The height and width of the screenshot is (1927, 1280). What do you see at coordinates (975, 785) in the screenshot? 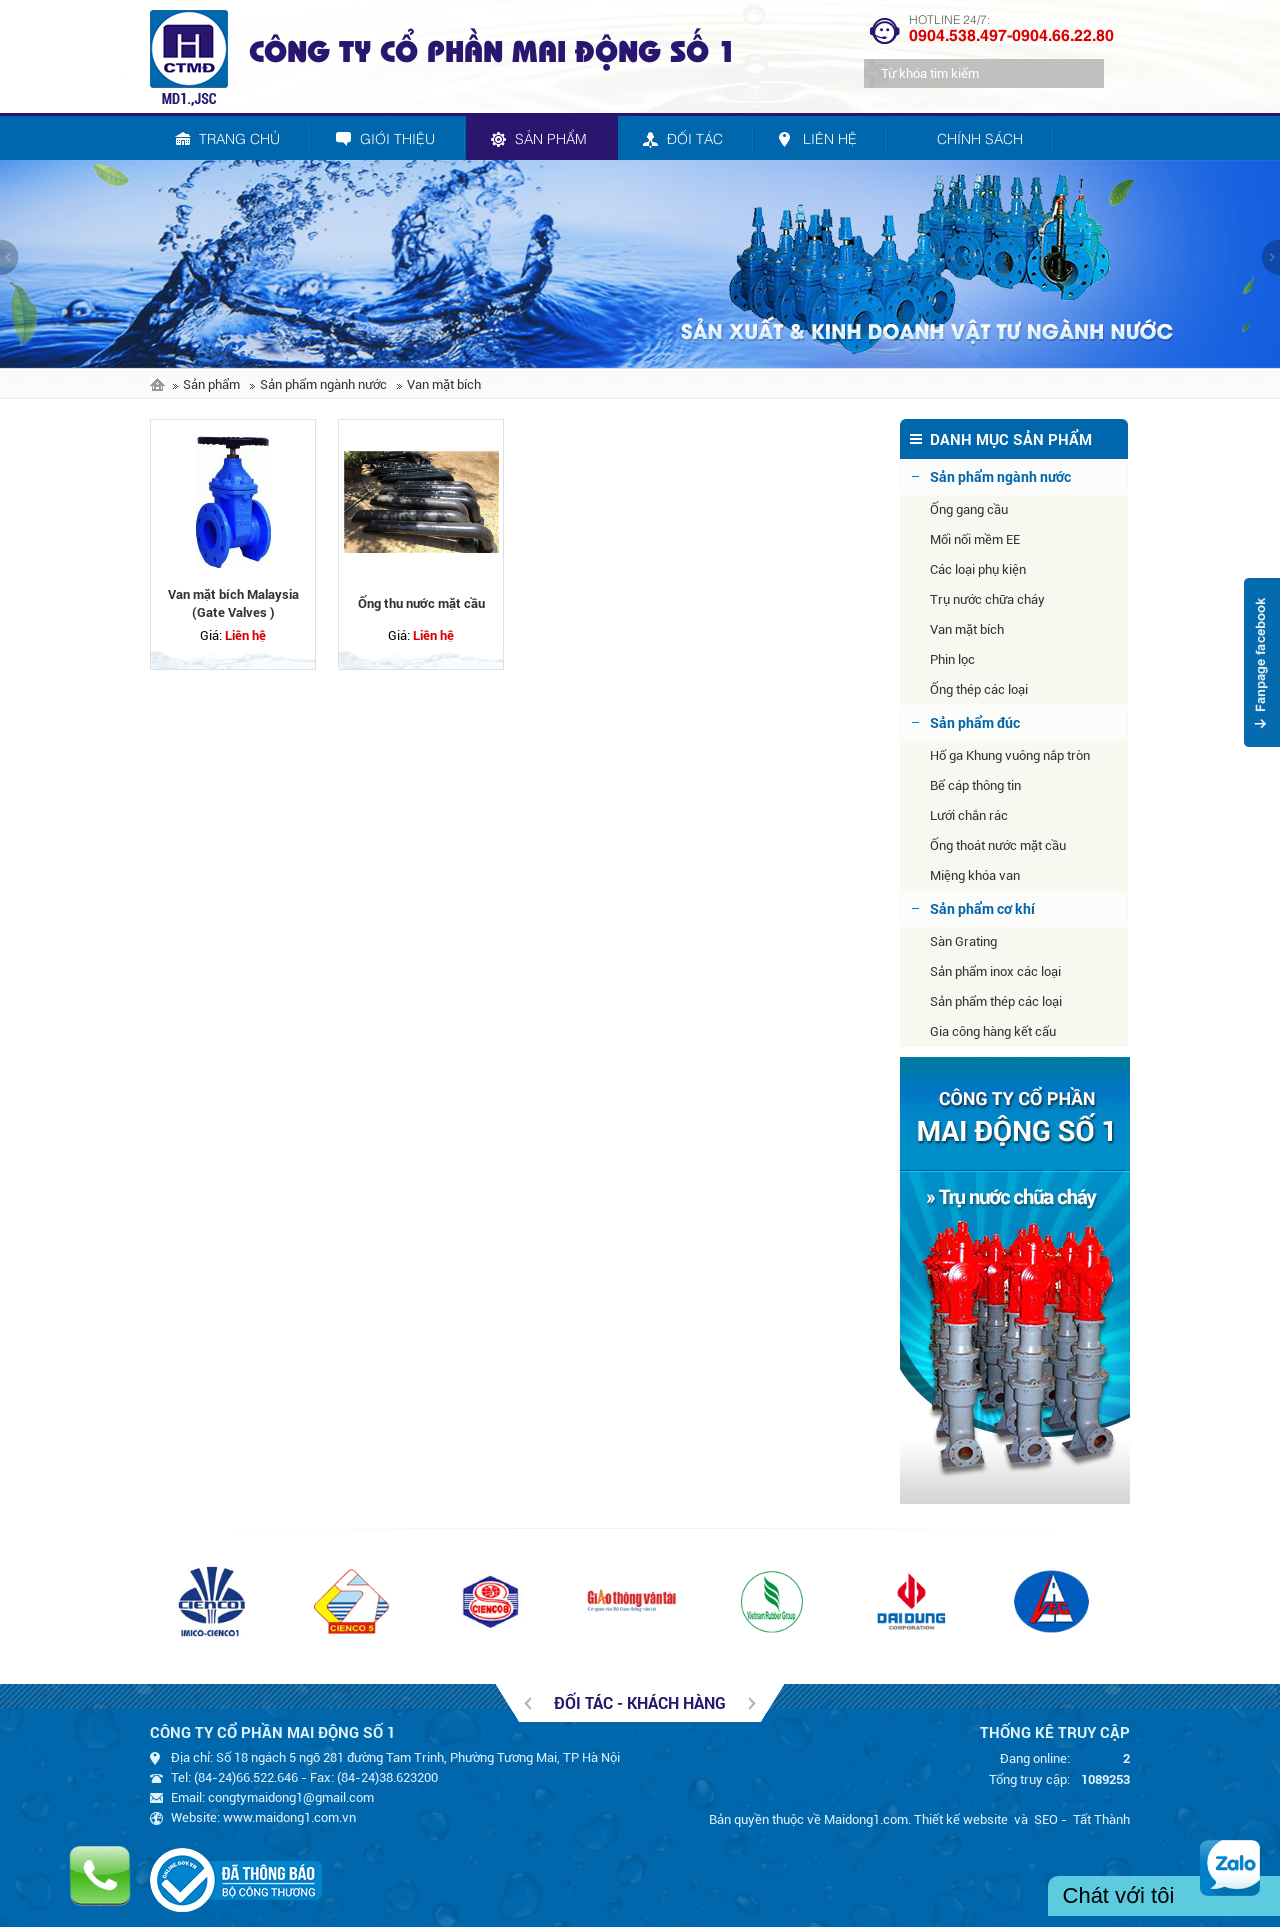
I see `Bể cáp thông tin` at bounding box center [975, 785].